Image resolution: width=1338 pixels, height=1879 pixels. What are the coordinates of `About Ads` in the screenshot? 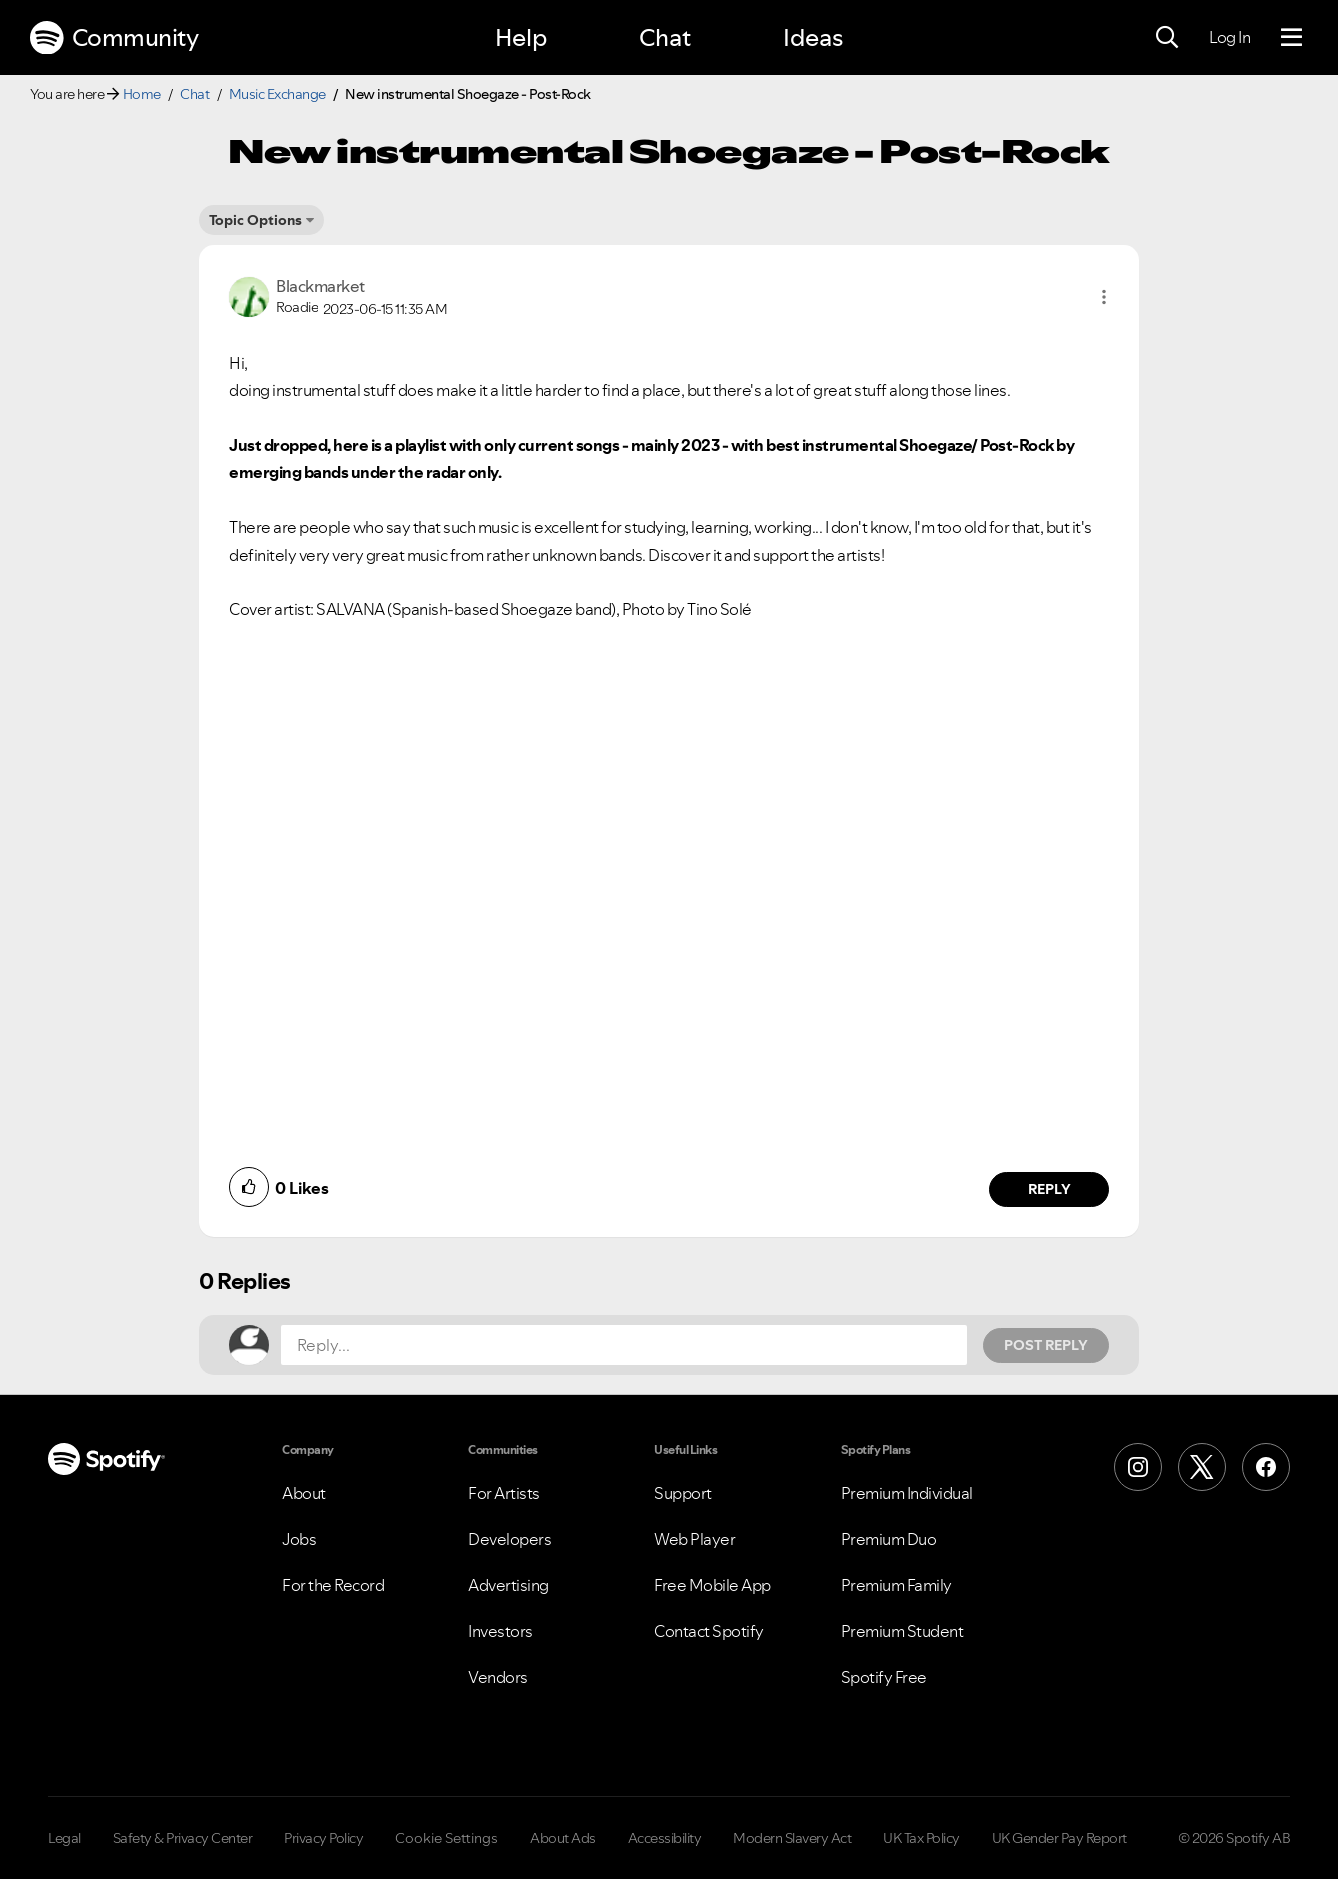 It's located at (563, 1838).